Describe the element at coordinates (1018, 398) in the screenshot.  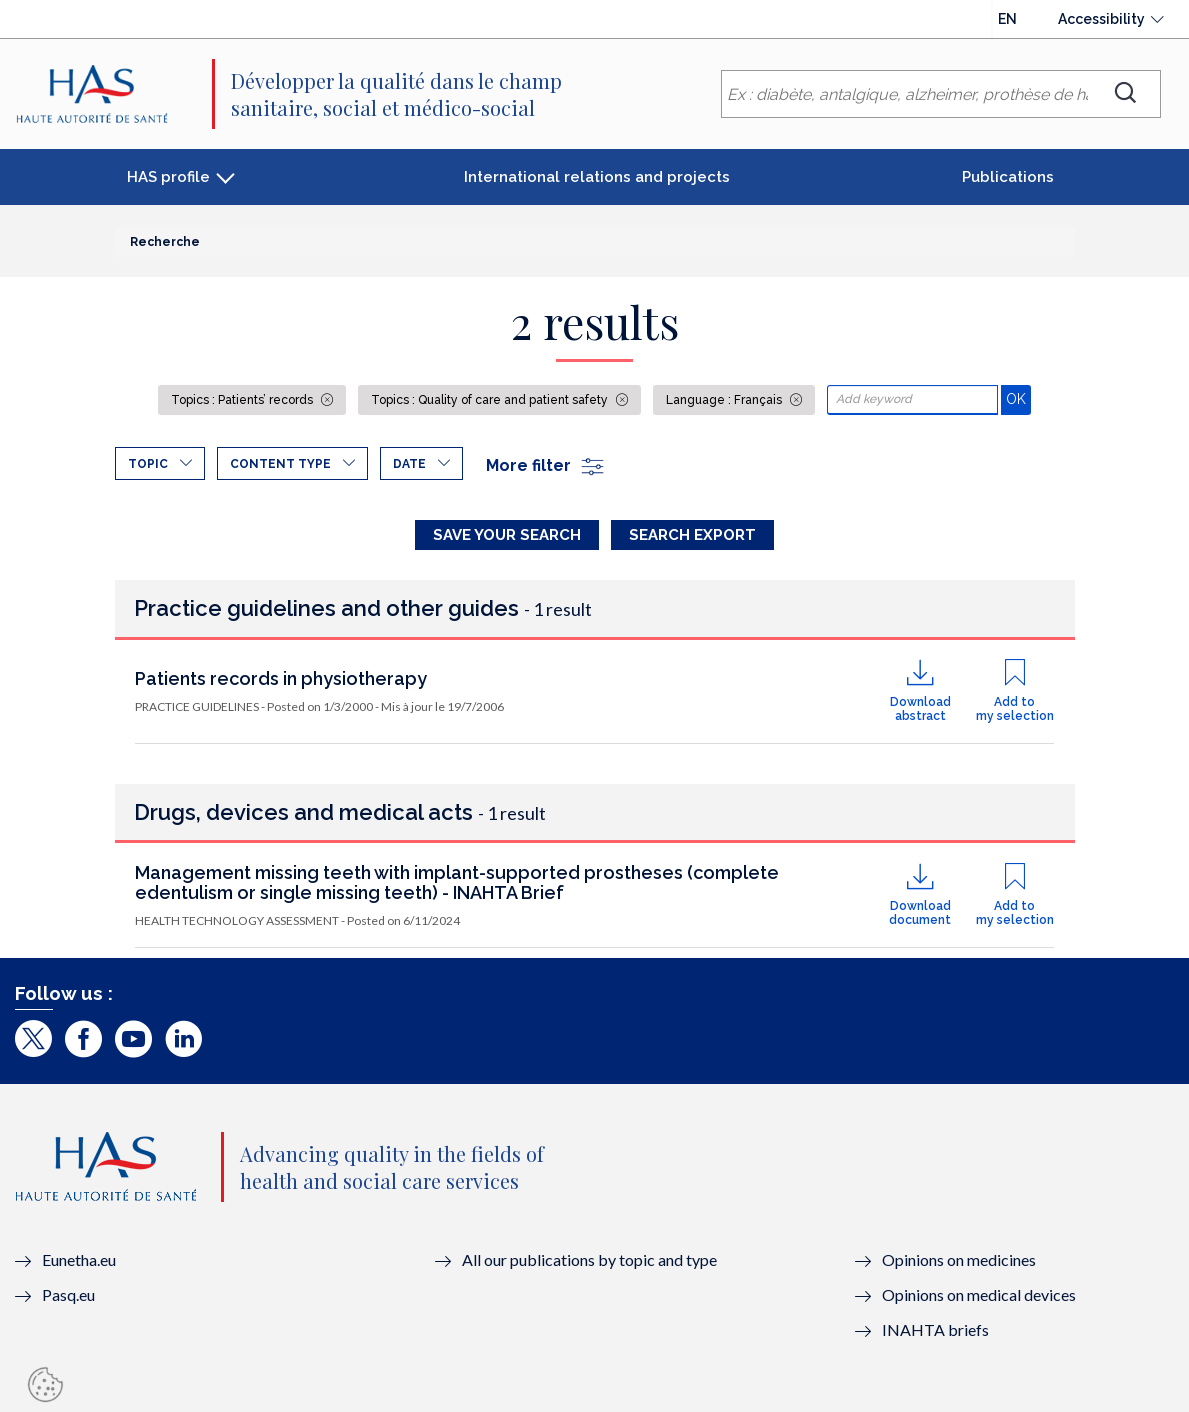
I see `OK` at that location.